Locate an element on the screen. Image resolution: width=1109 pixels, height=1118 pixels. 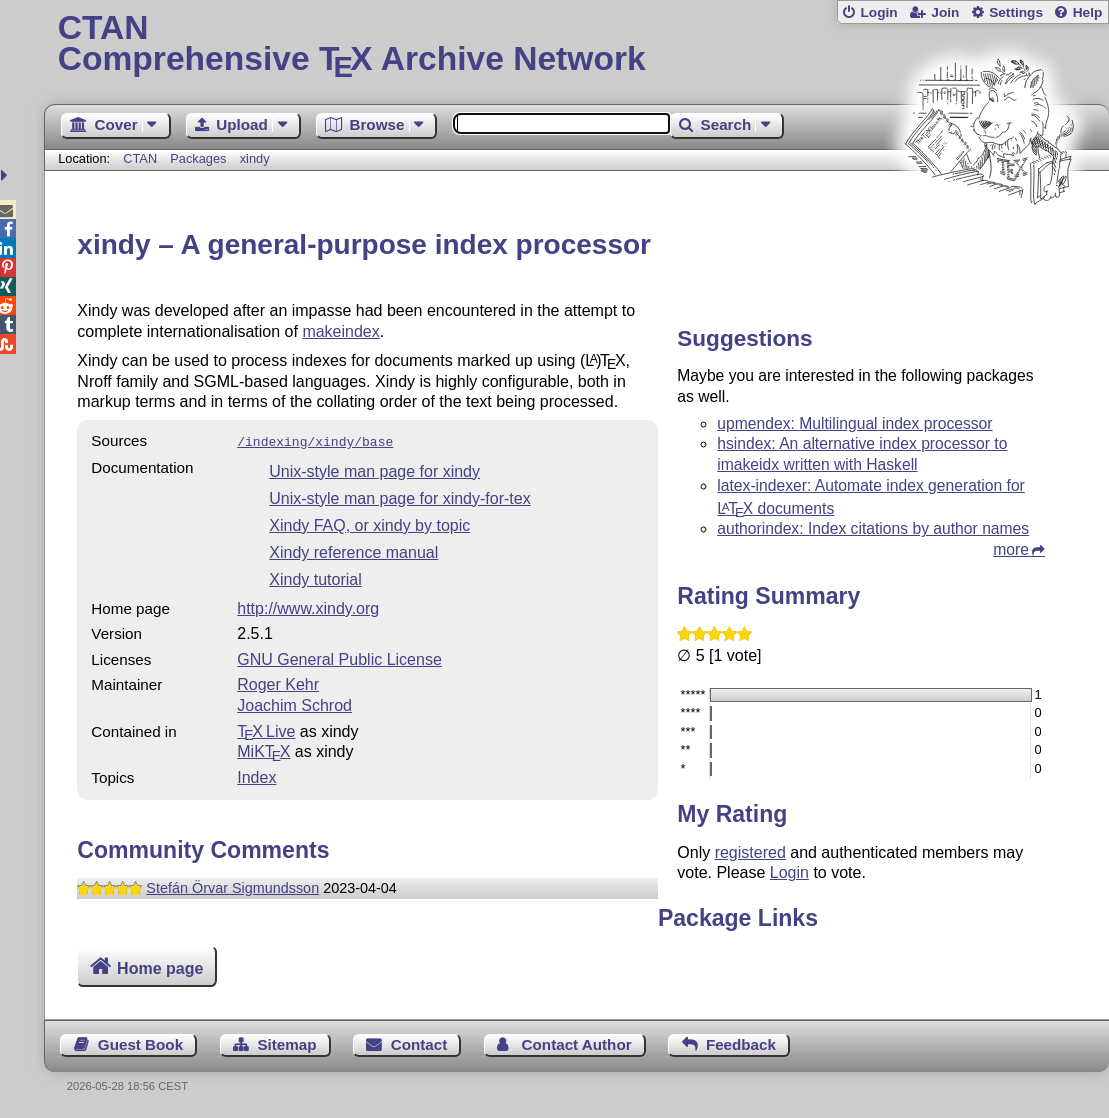
upmendex: Multilingual index processor is located at coordinates (854, 423).